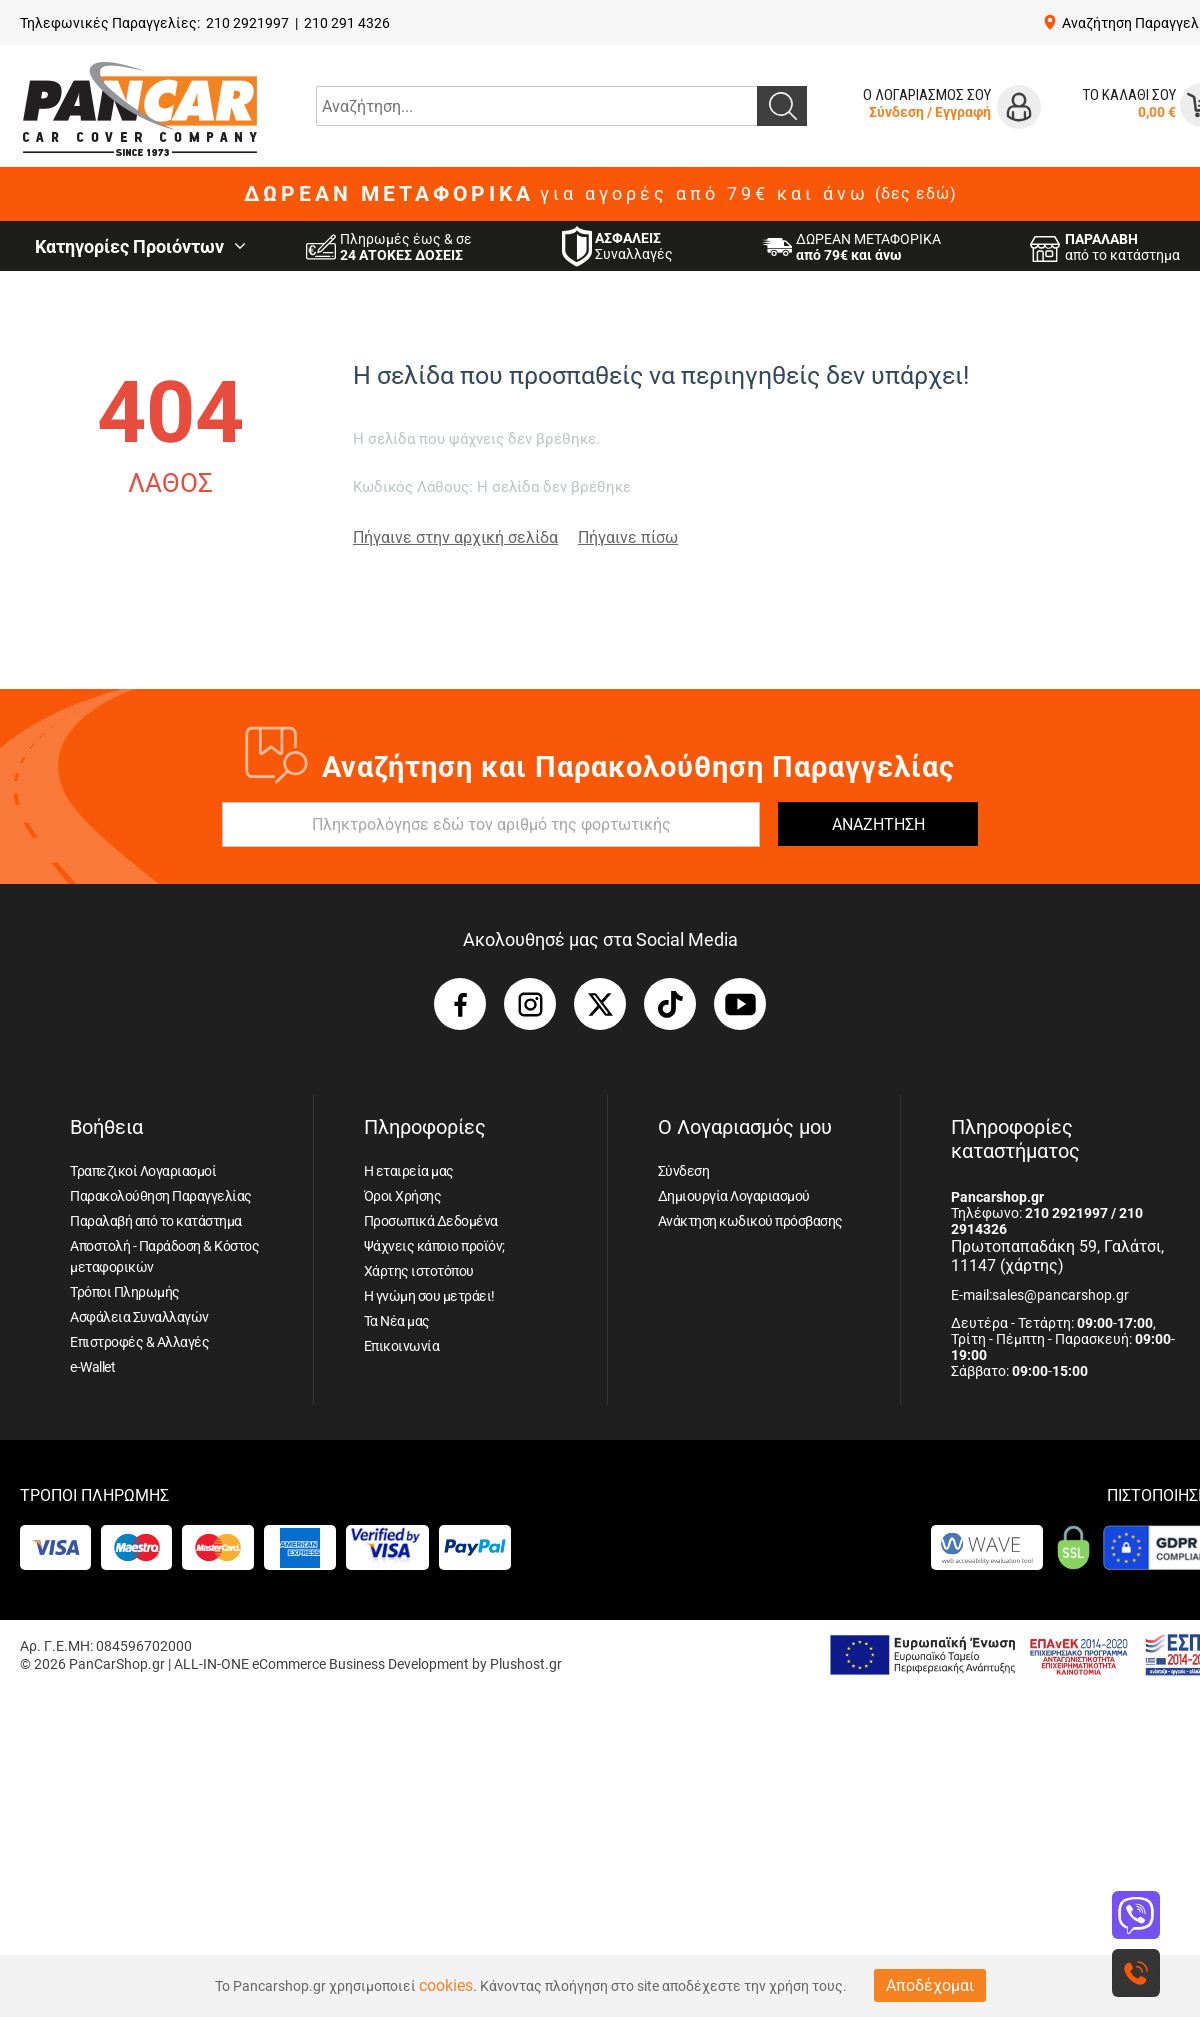  Describe the element at coordinates (161, 1196) in the screenshot. I see `Παρακολούθηση Παραγγελίας` at that location.